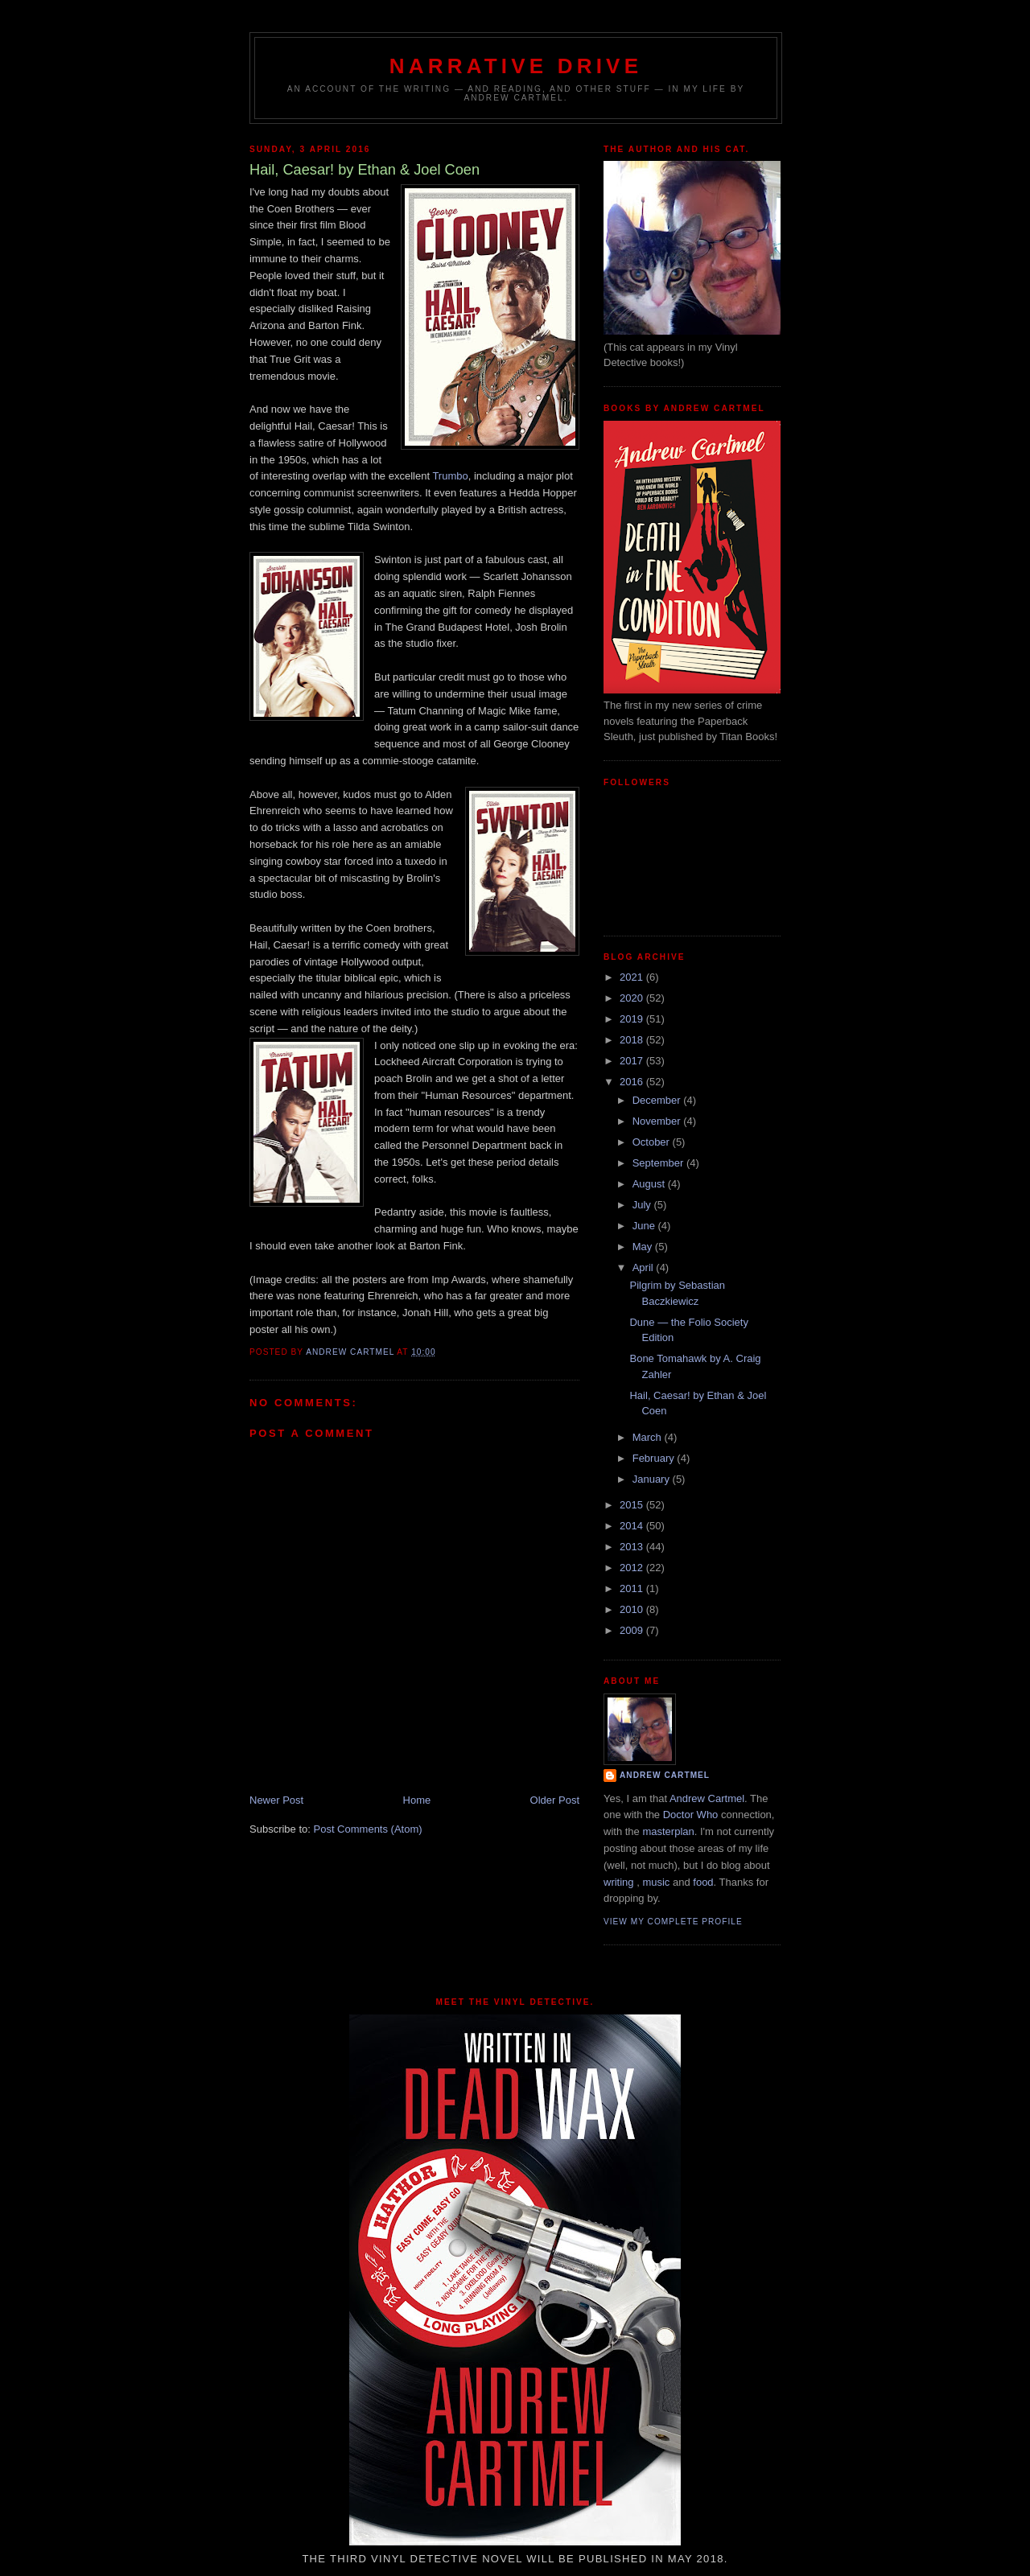 The image size is (1030, 2576). Describe the element at coordinates (633, 1526) in the screenshot. I see `2014` at that location.